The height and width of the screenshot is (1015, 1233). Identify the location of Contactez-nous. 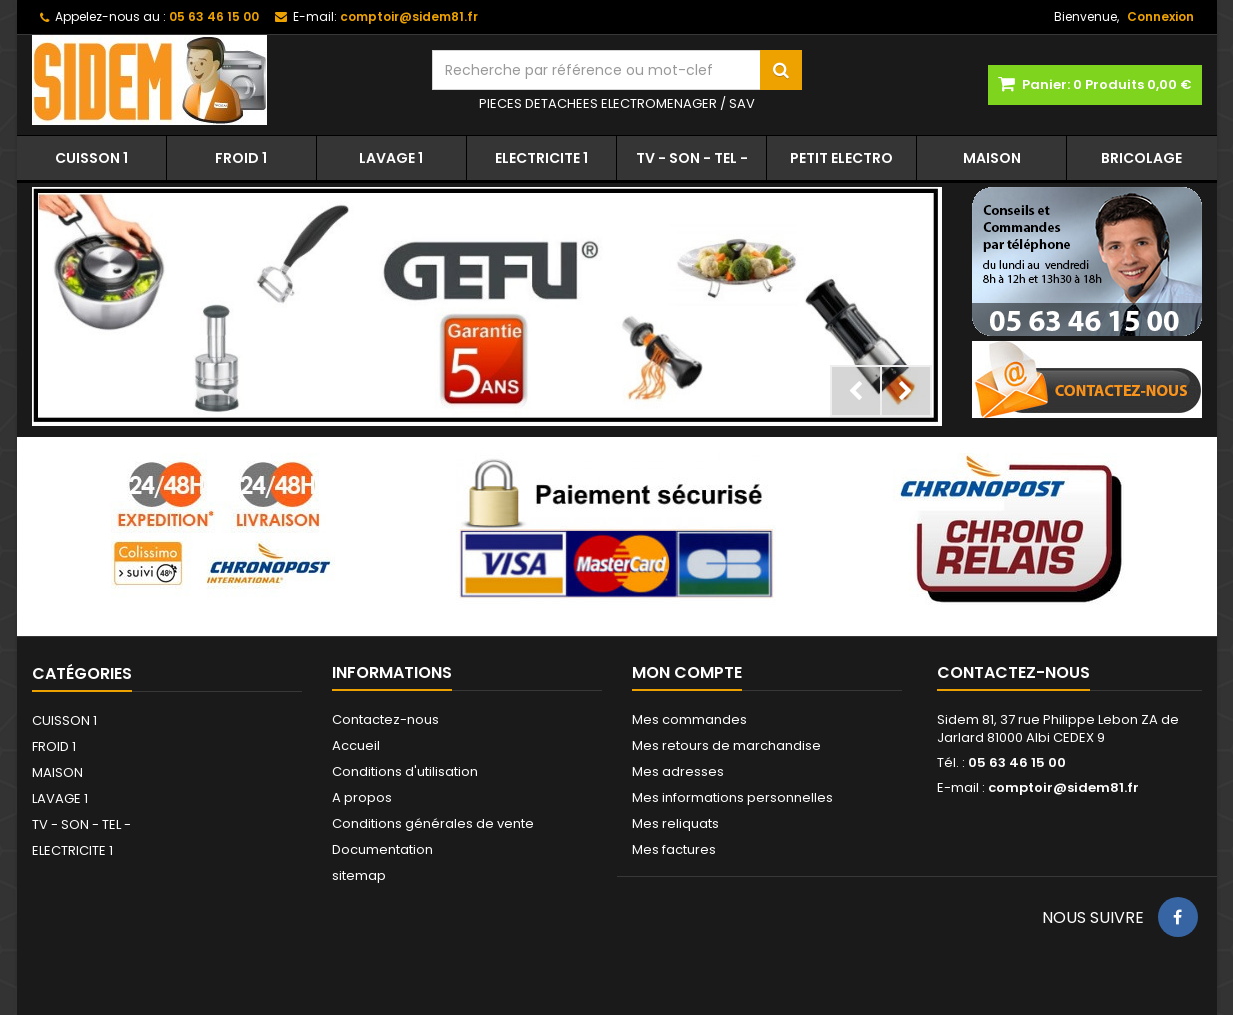
(385, 719).